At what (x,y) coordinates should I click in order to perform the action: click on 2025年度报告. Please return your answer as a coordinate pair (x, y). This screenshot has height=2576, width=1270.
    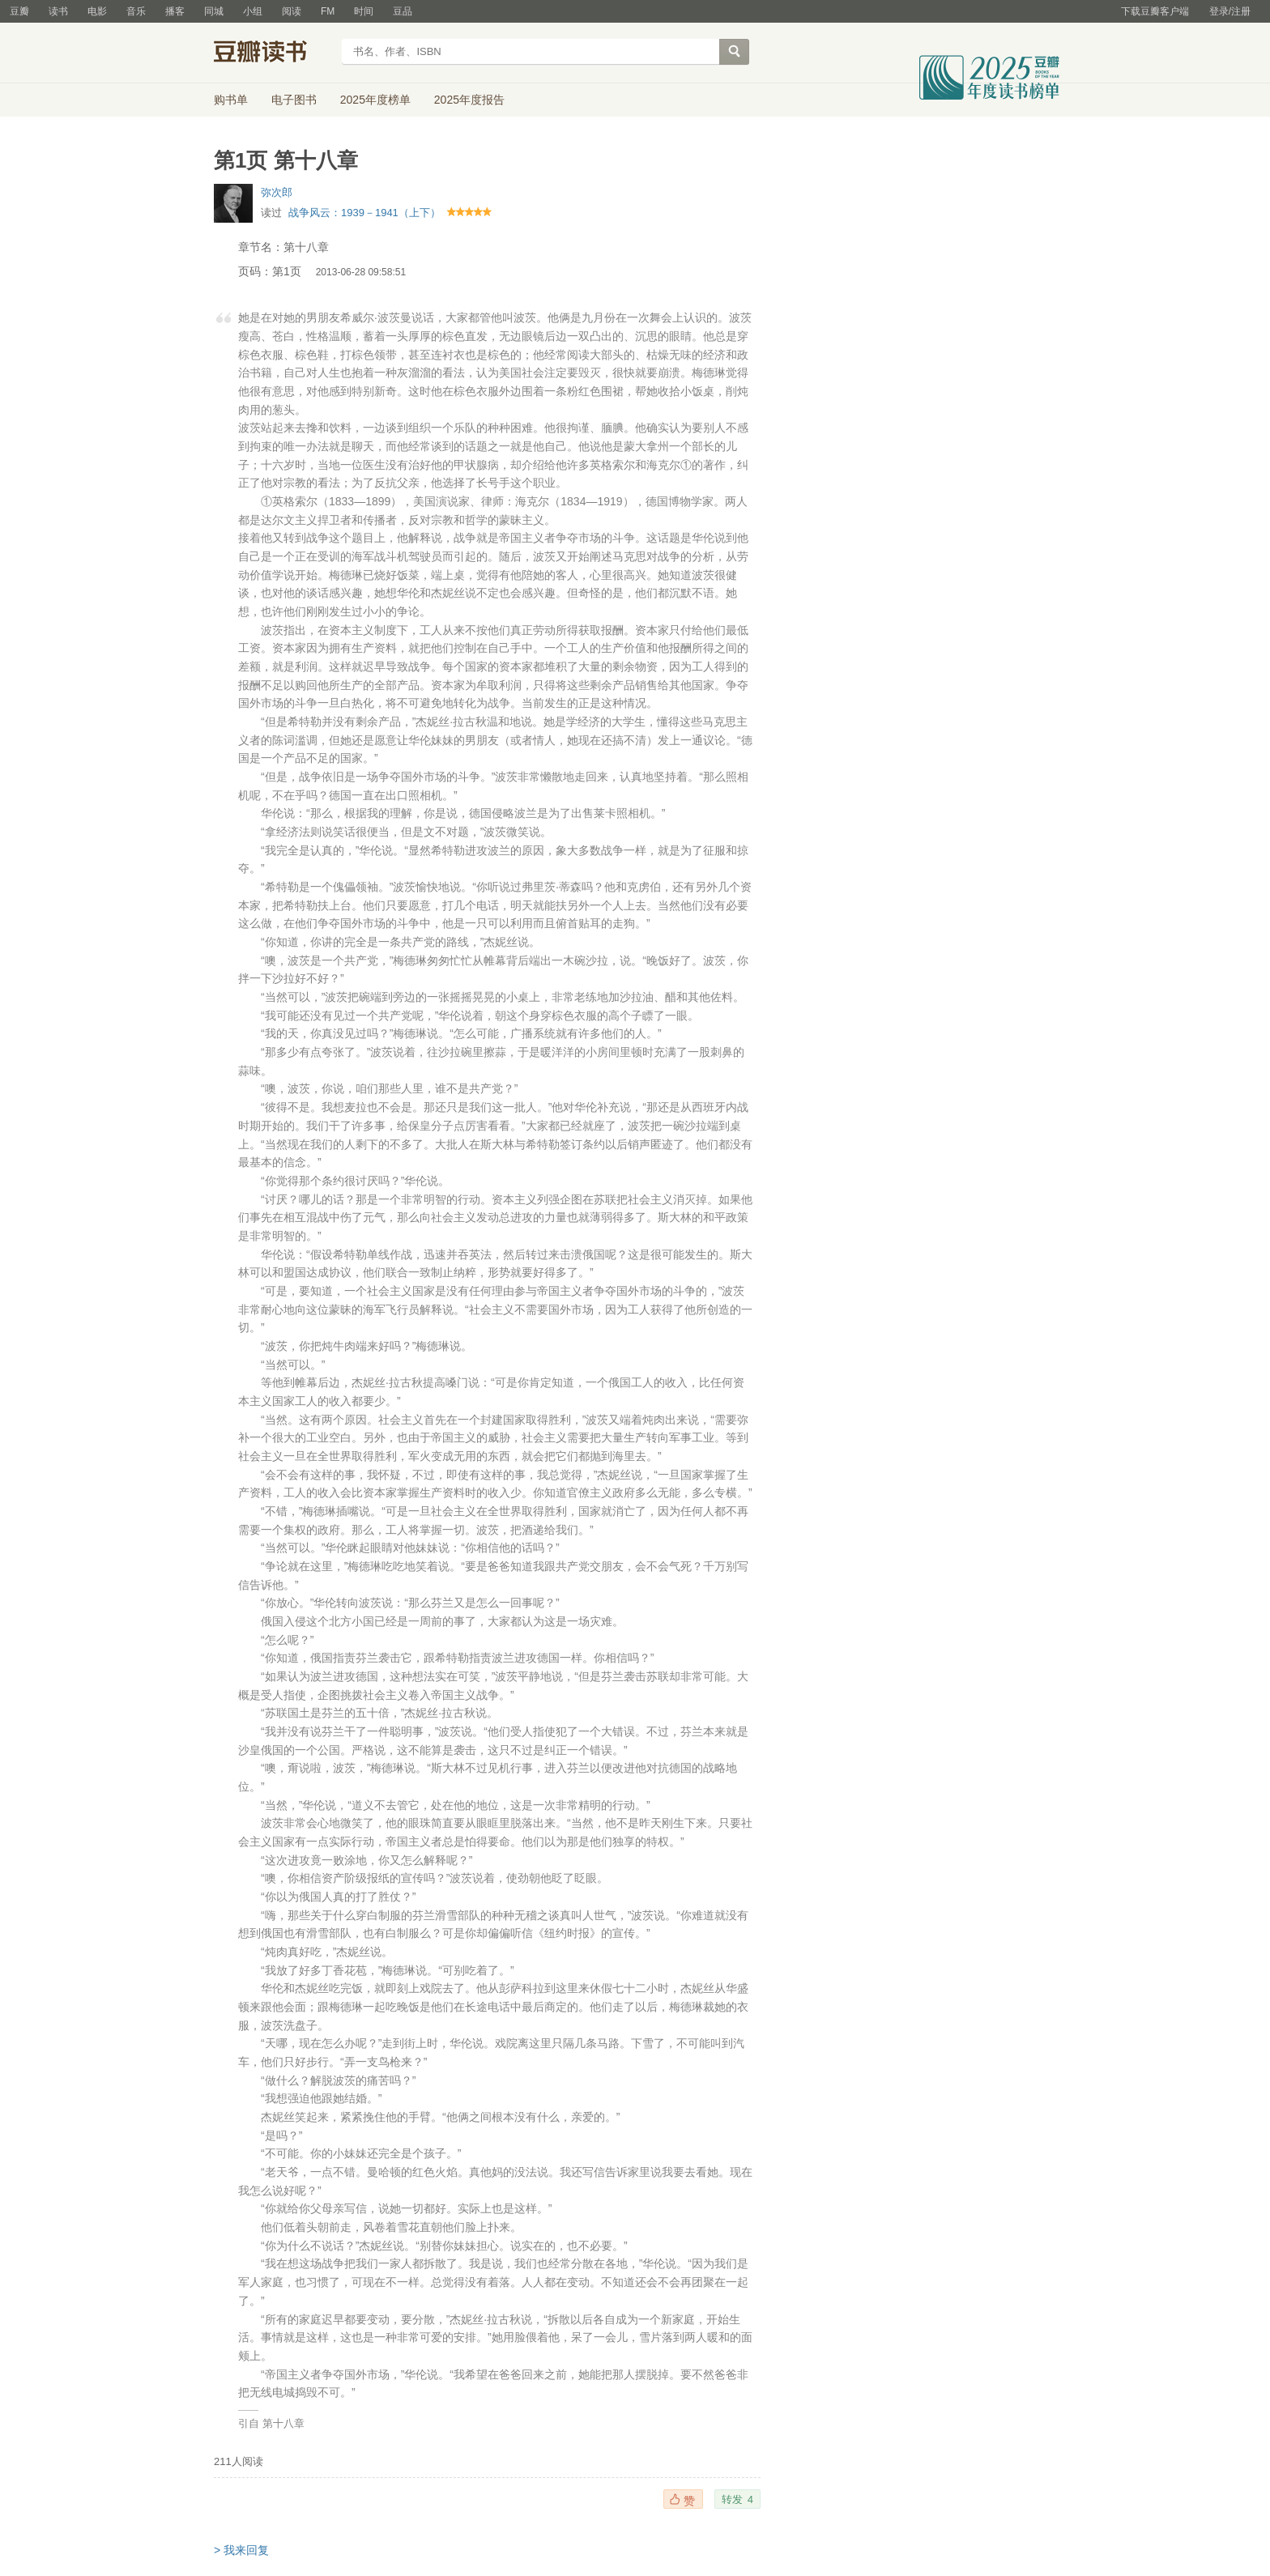
    Looking at the image, I should click on (469, 99).